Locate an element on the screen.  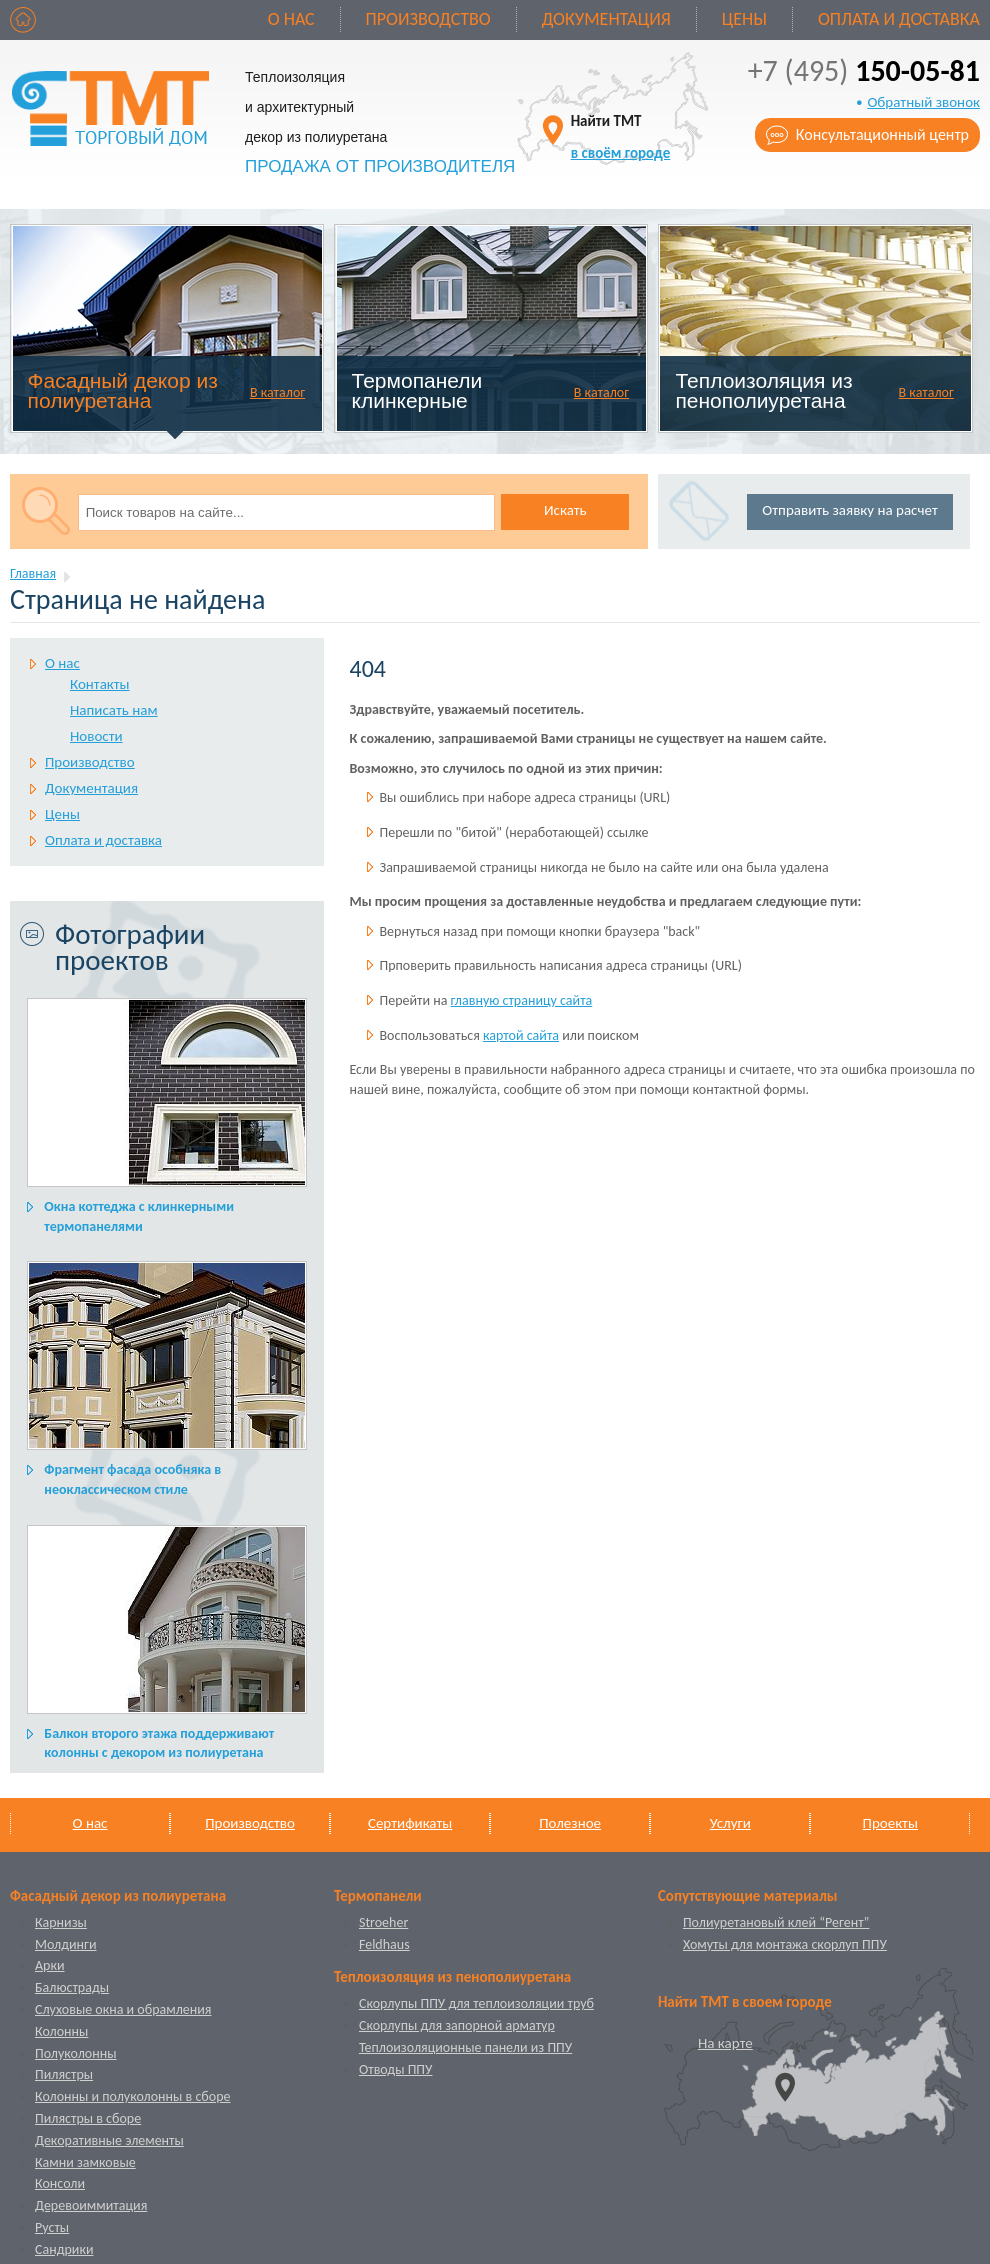
Цены is located at coordinates (744, 19).